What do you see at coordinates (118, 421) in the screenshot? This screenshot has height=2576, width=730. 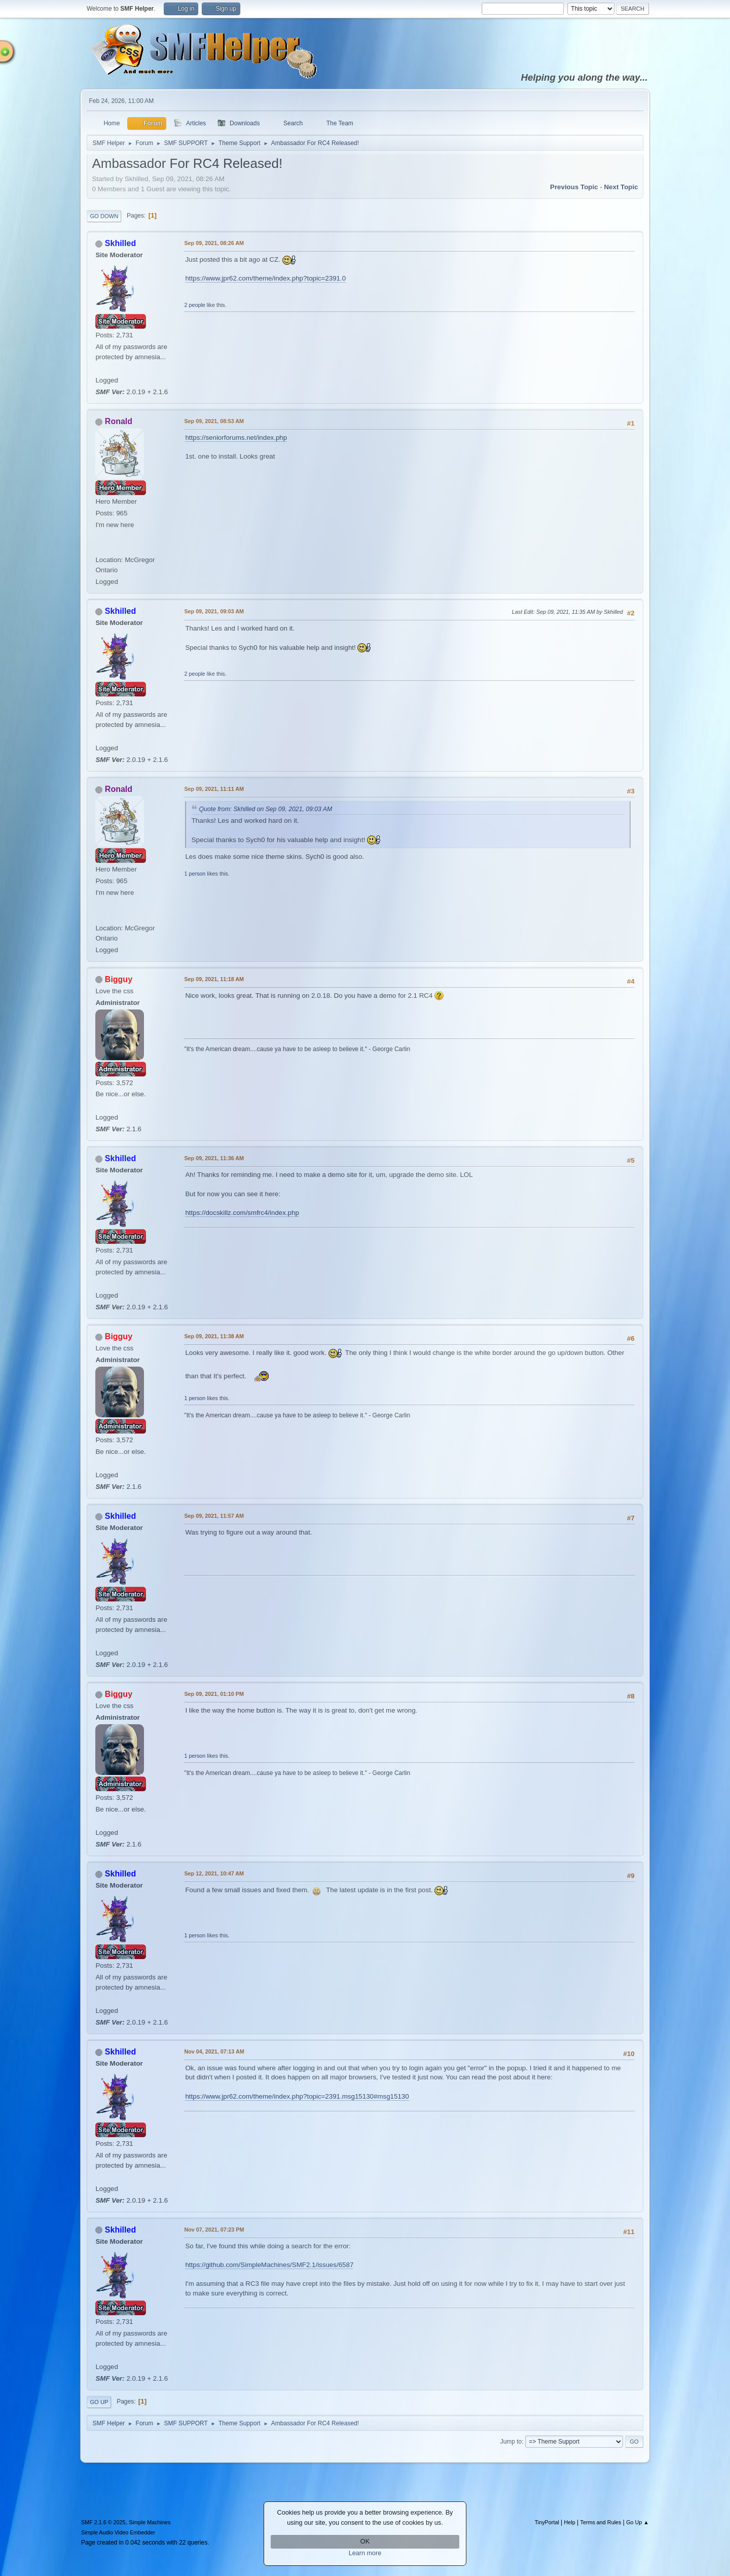 I see `Ronald` at bounding box center [118, 421].